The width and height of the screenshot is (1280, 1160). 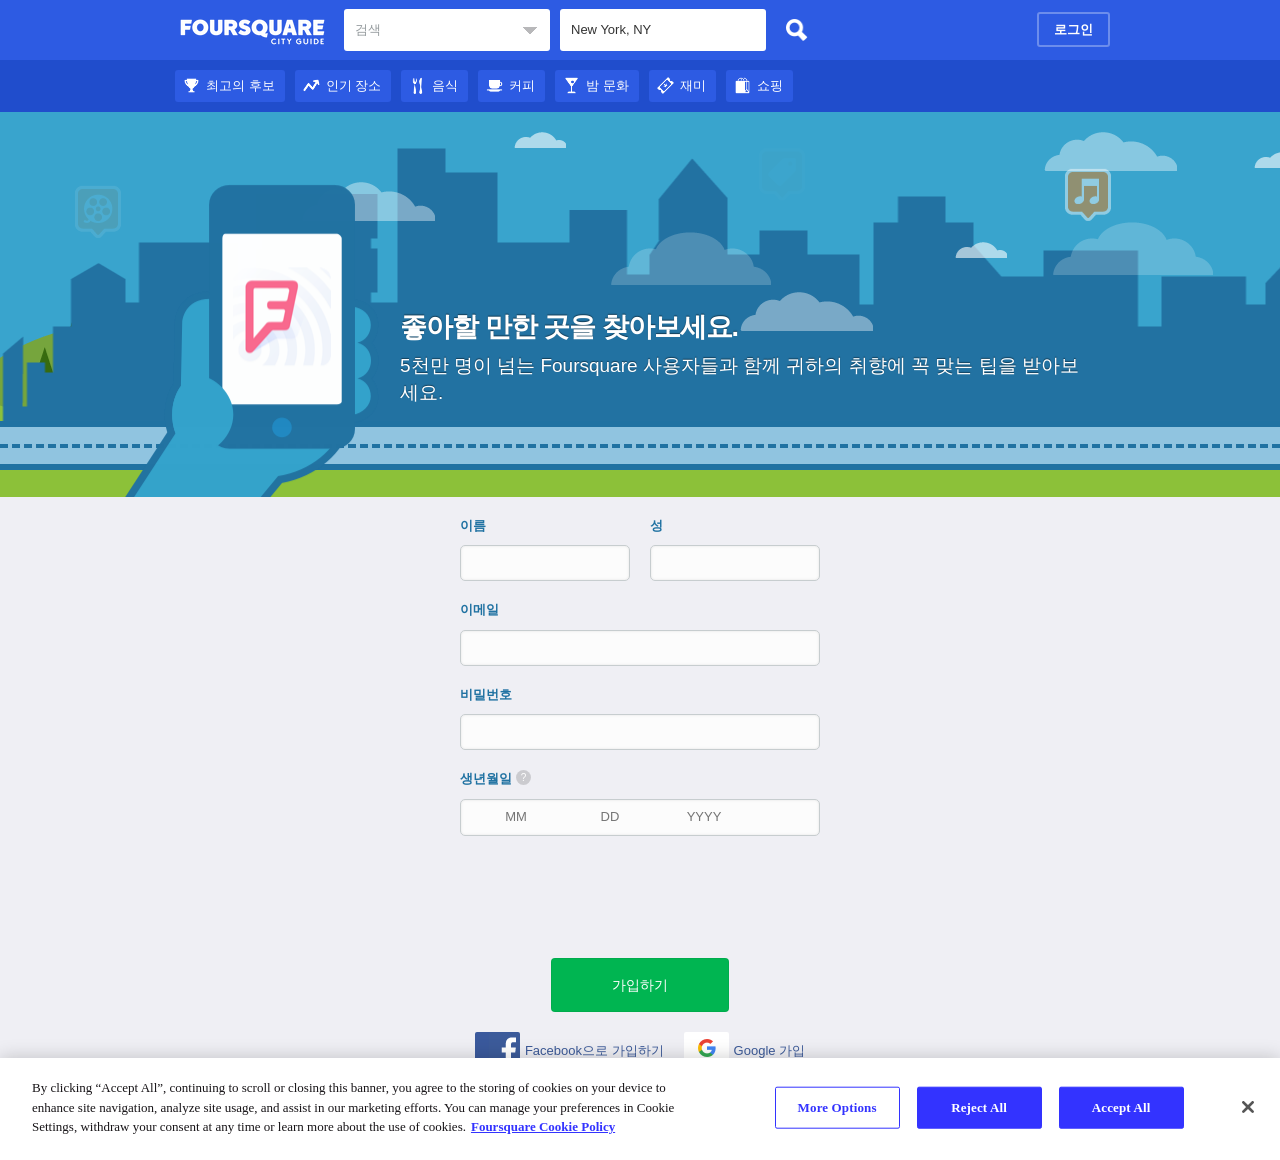 What do you see at coordinates (642, 731) in the screenshot?
I see `[비밀번호]` at bounding box center [642, 731].